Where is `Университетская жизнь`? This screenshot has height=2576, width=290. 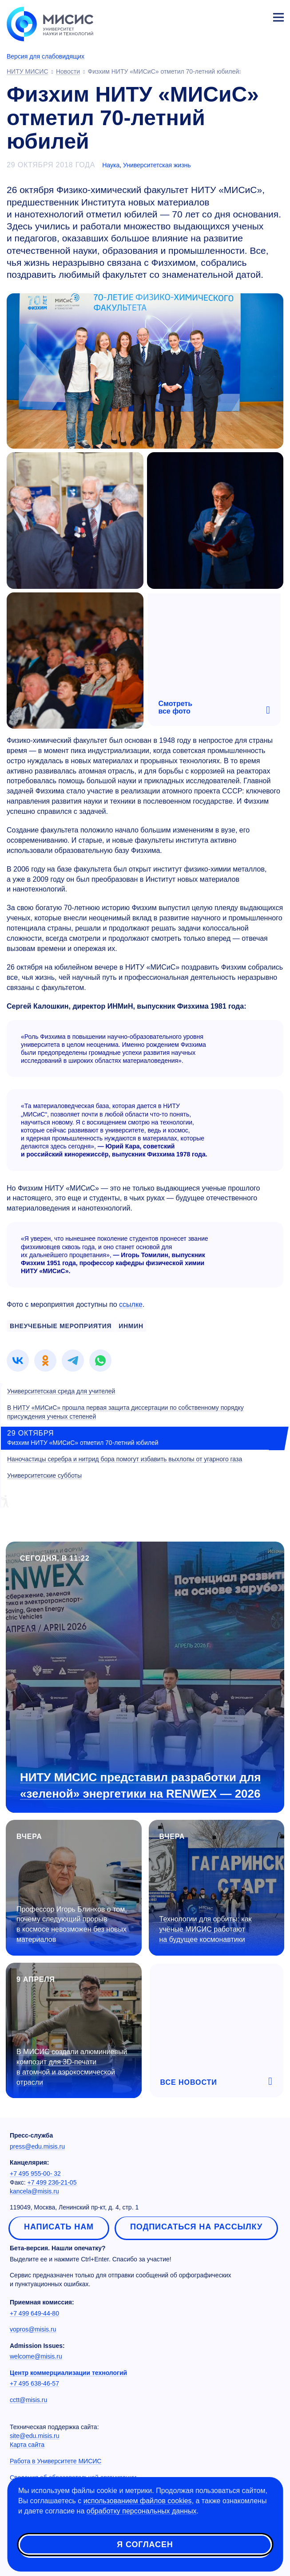 Университетская жизнь is located at coordinates (157, 165).